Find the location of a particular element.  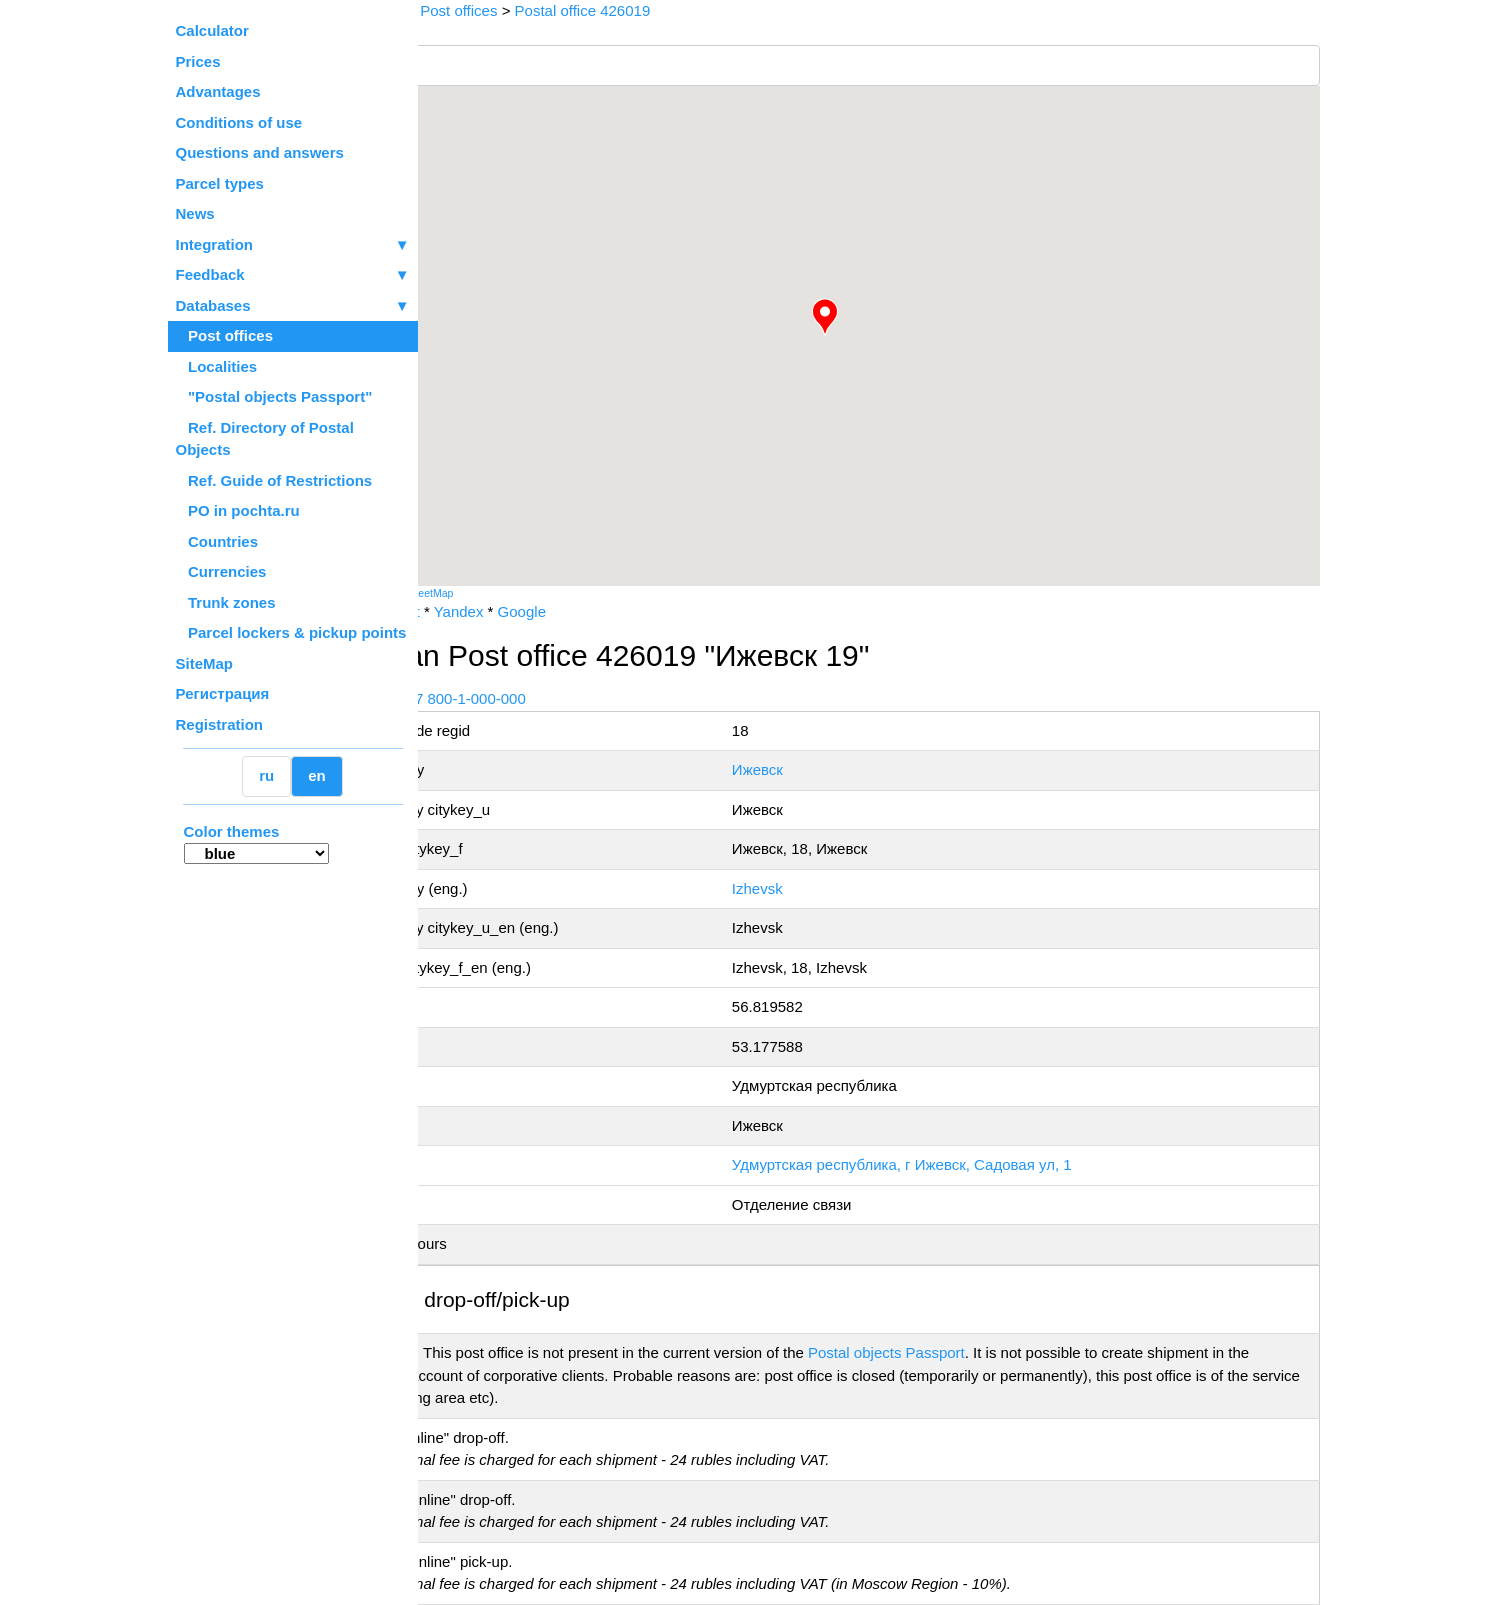

Localities is located at coordinates (217, 366).